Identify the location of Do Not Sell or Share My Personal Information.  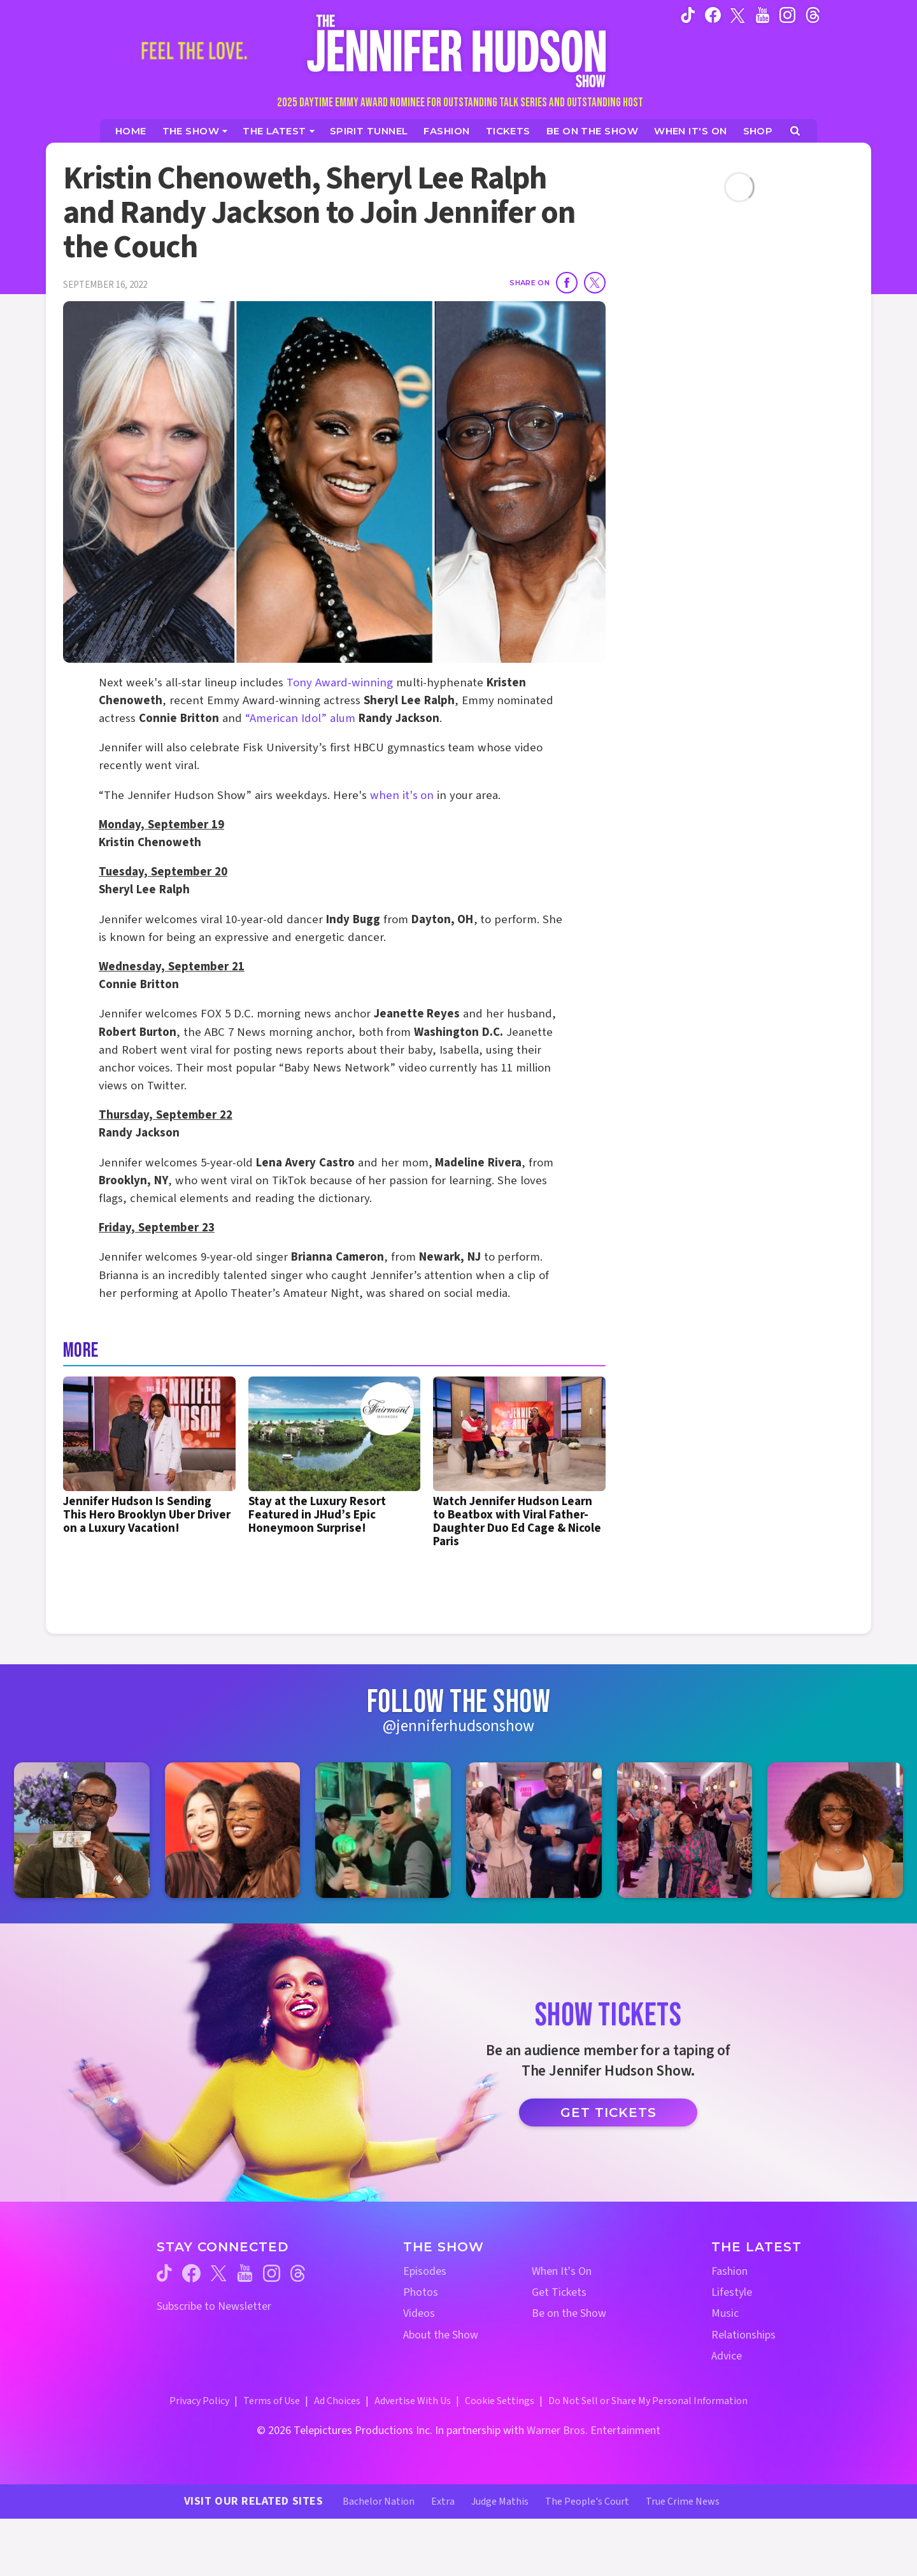
(648, 2401).